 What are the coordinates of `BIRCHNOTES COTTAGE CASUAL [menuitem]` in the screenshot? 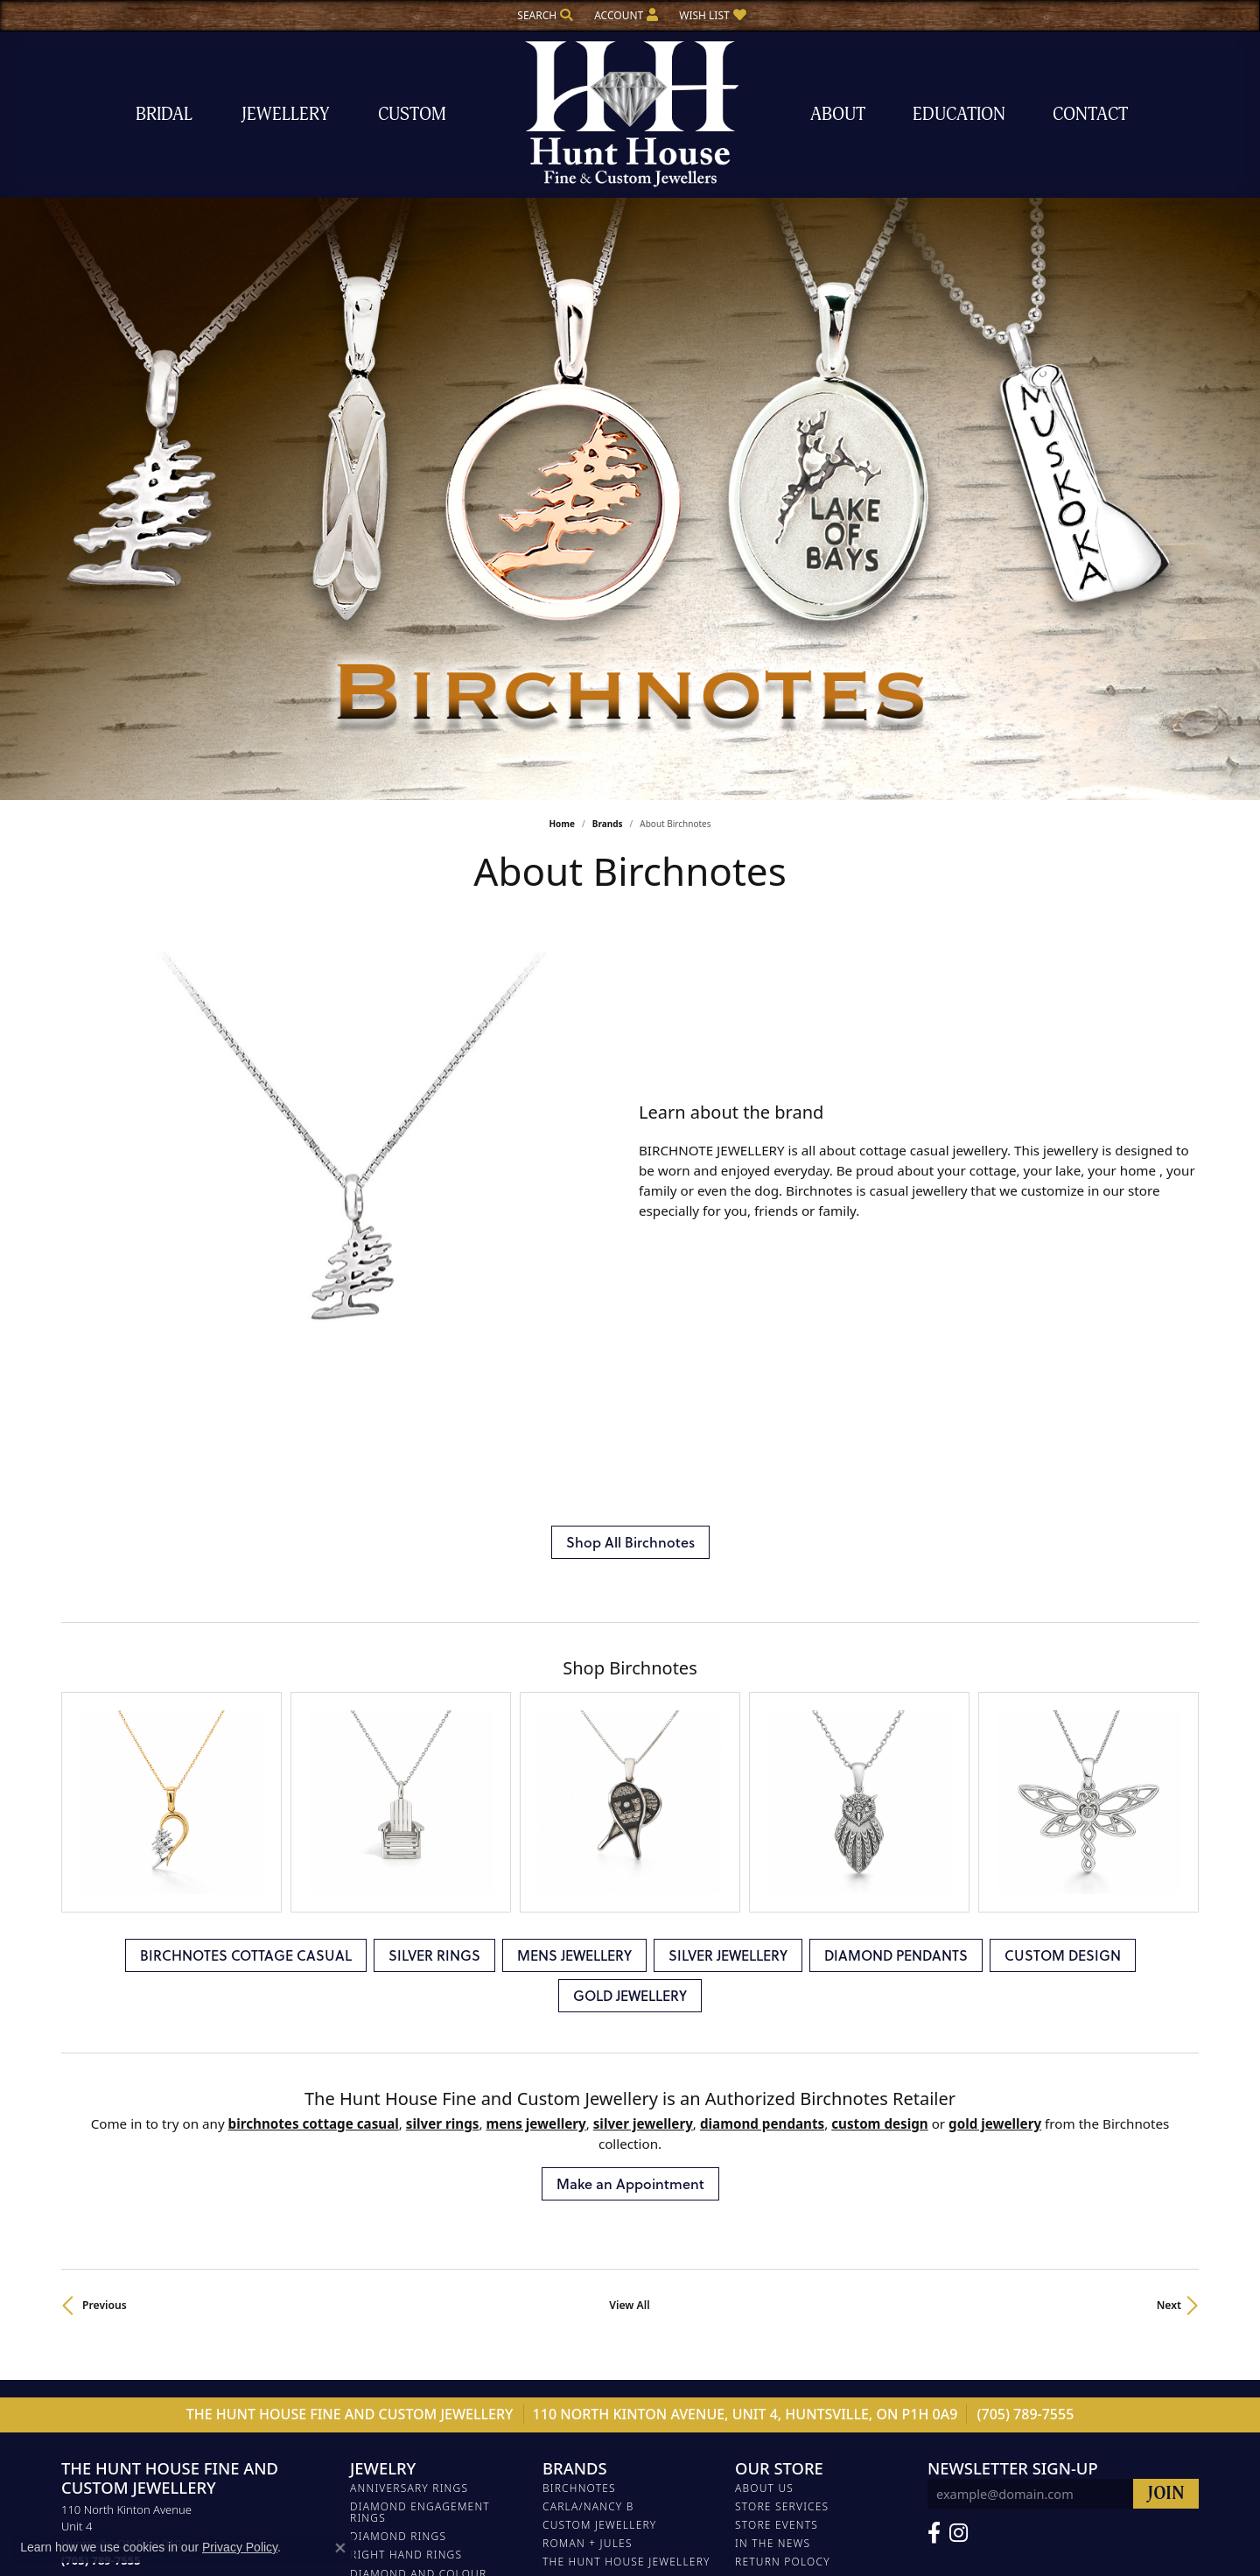 It's located at (414, 2110).